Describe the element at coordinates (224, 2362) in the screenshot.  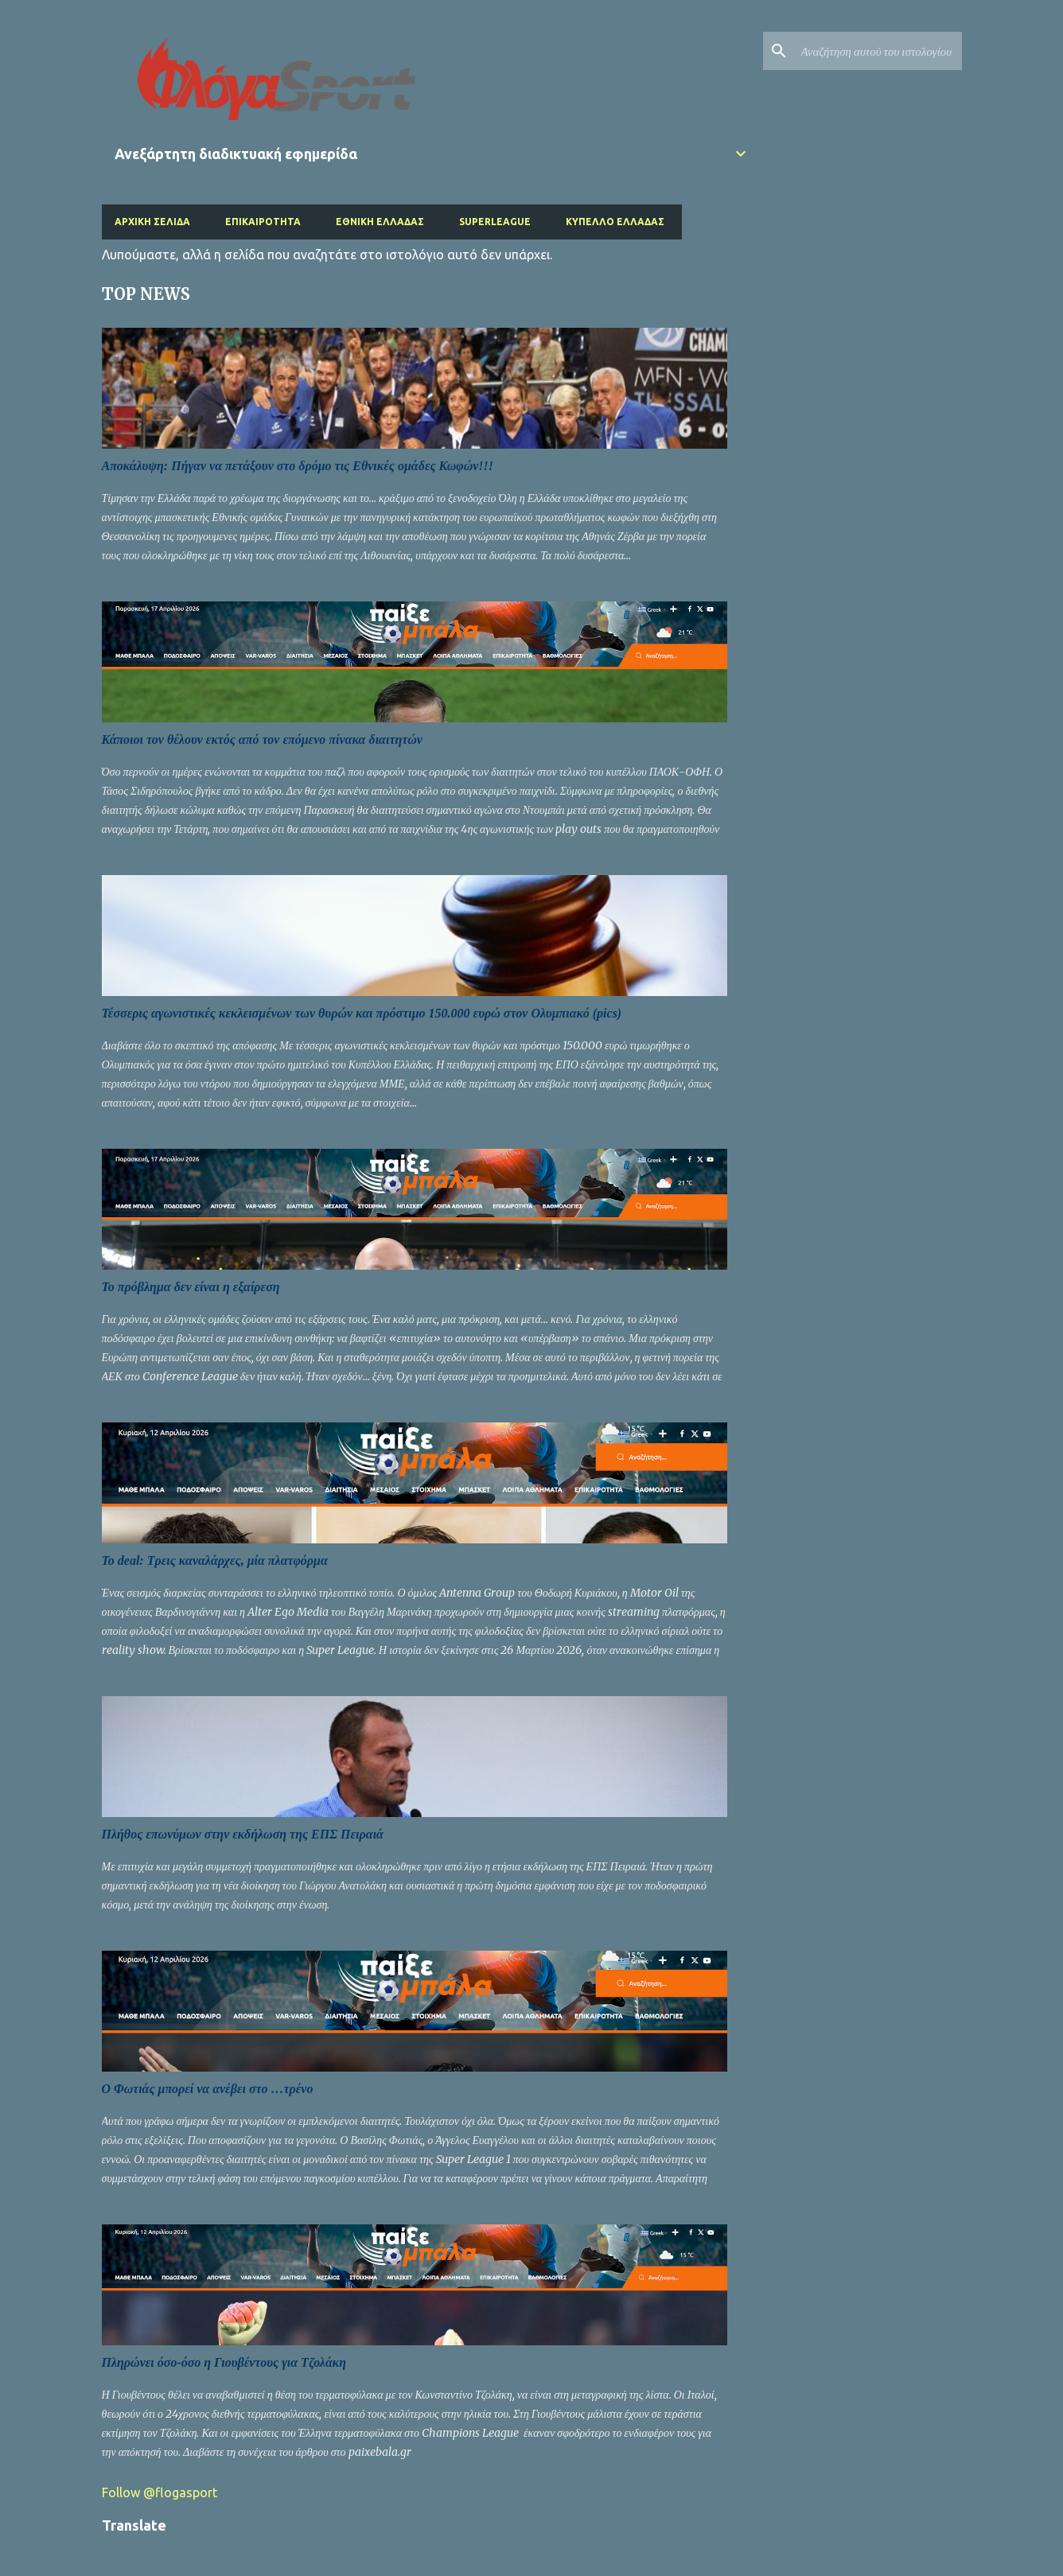
I see `Πληρώνει όσο-όσο η Γιουβέντους για Τζολάκη` at that location.